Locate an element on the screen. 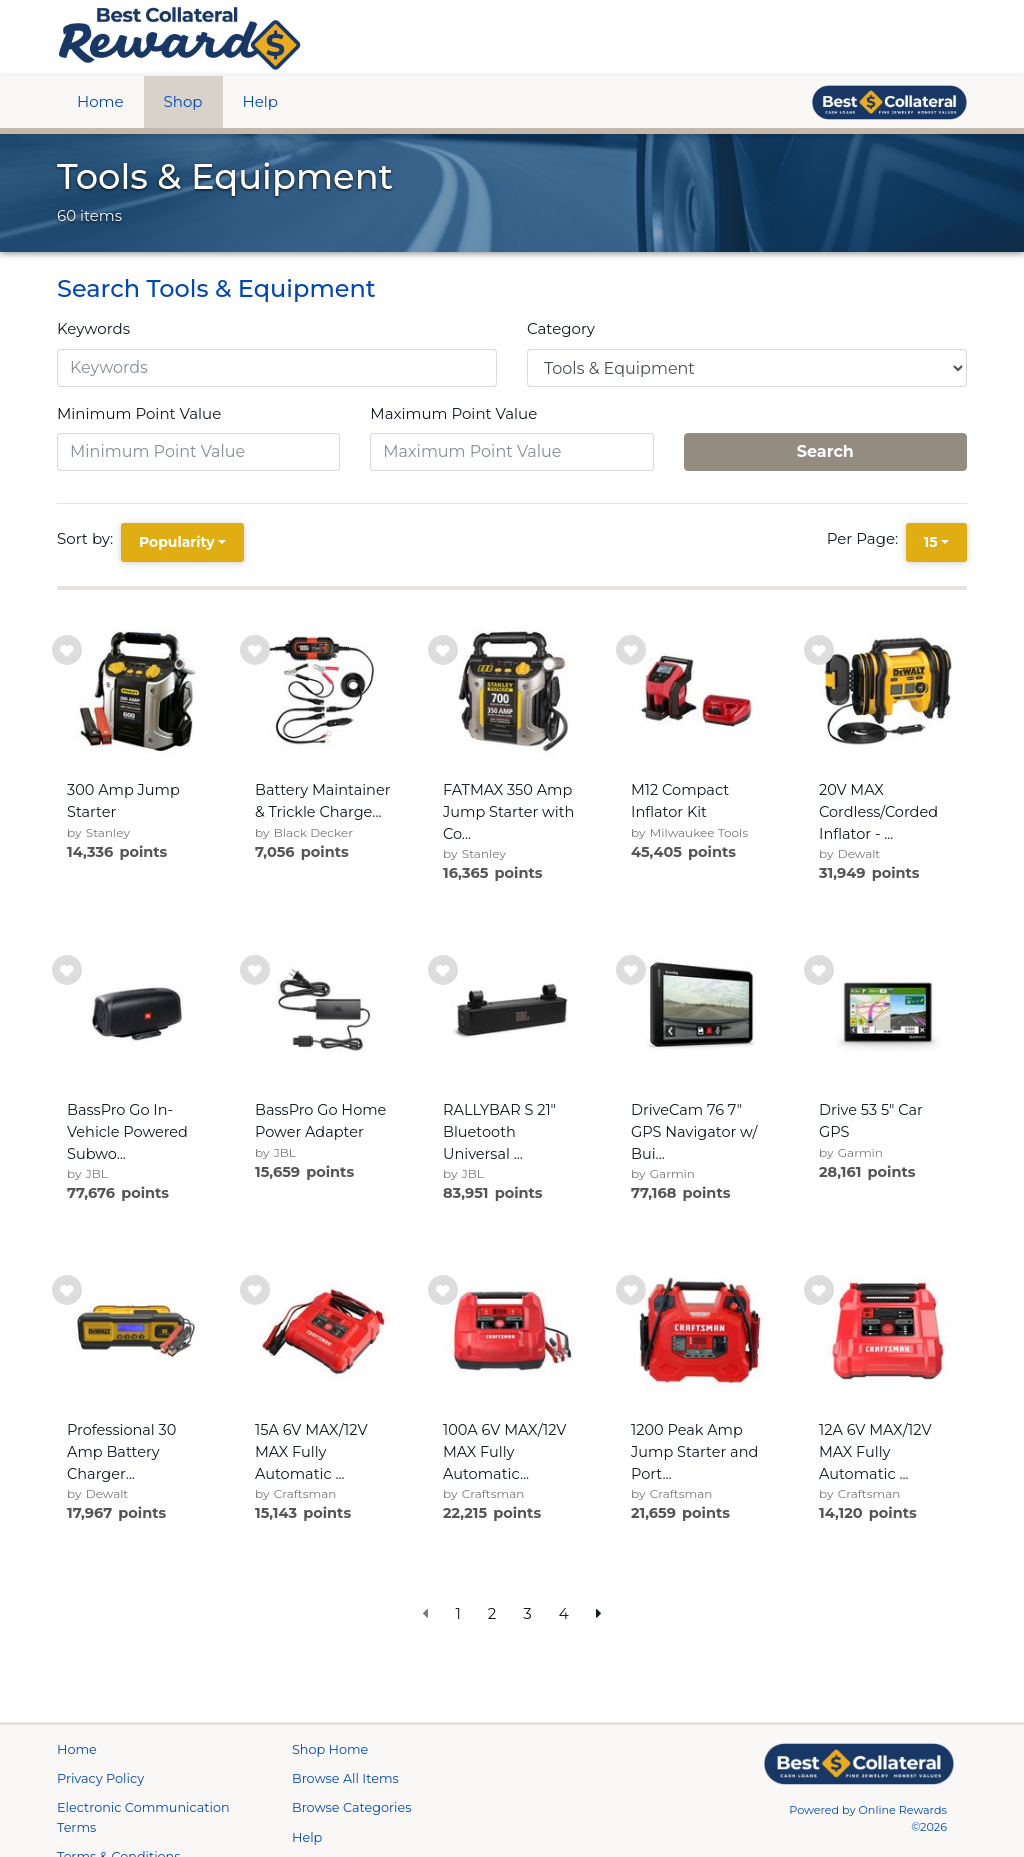 This screenshot has width=1024, height=1857. Sort by: is located at coordinates (89, 538).